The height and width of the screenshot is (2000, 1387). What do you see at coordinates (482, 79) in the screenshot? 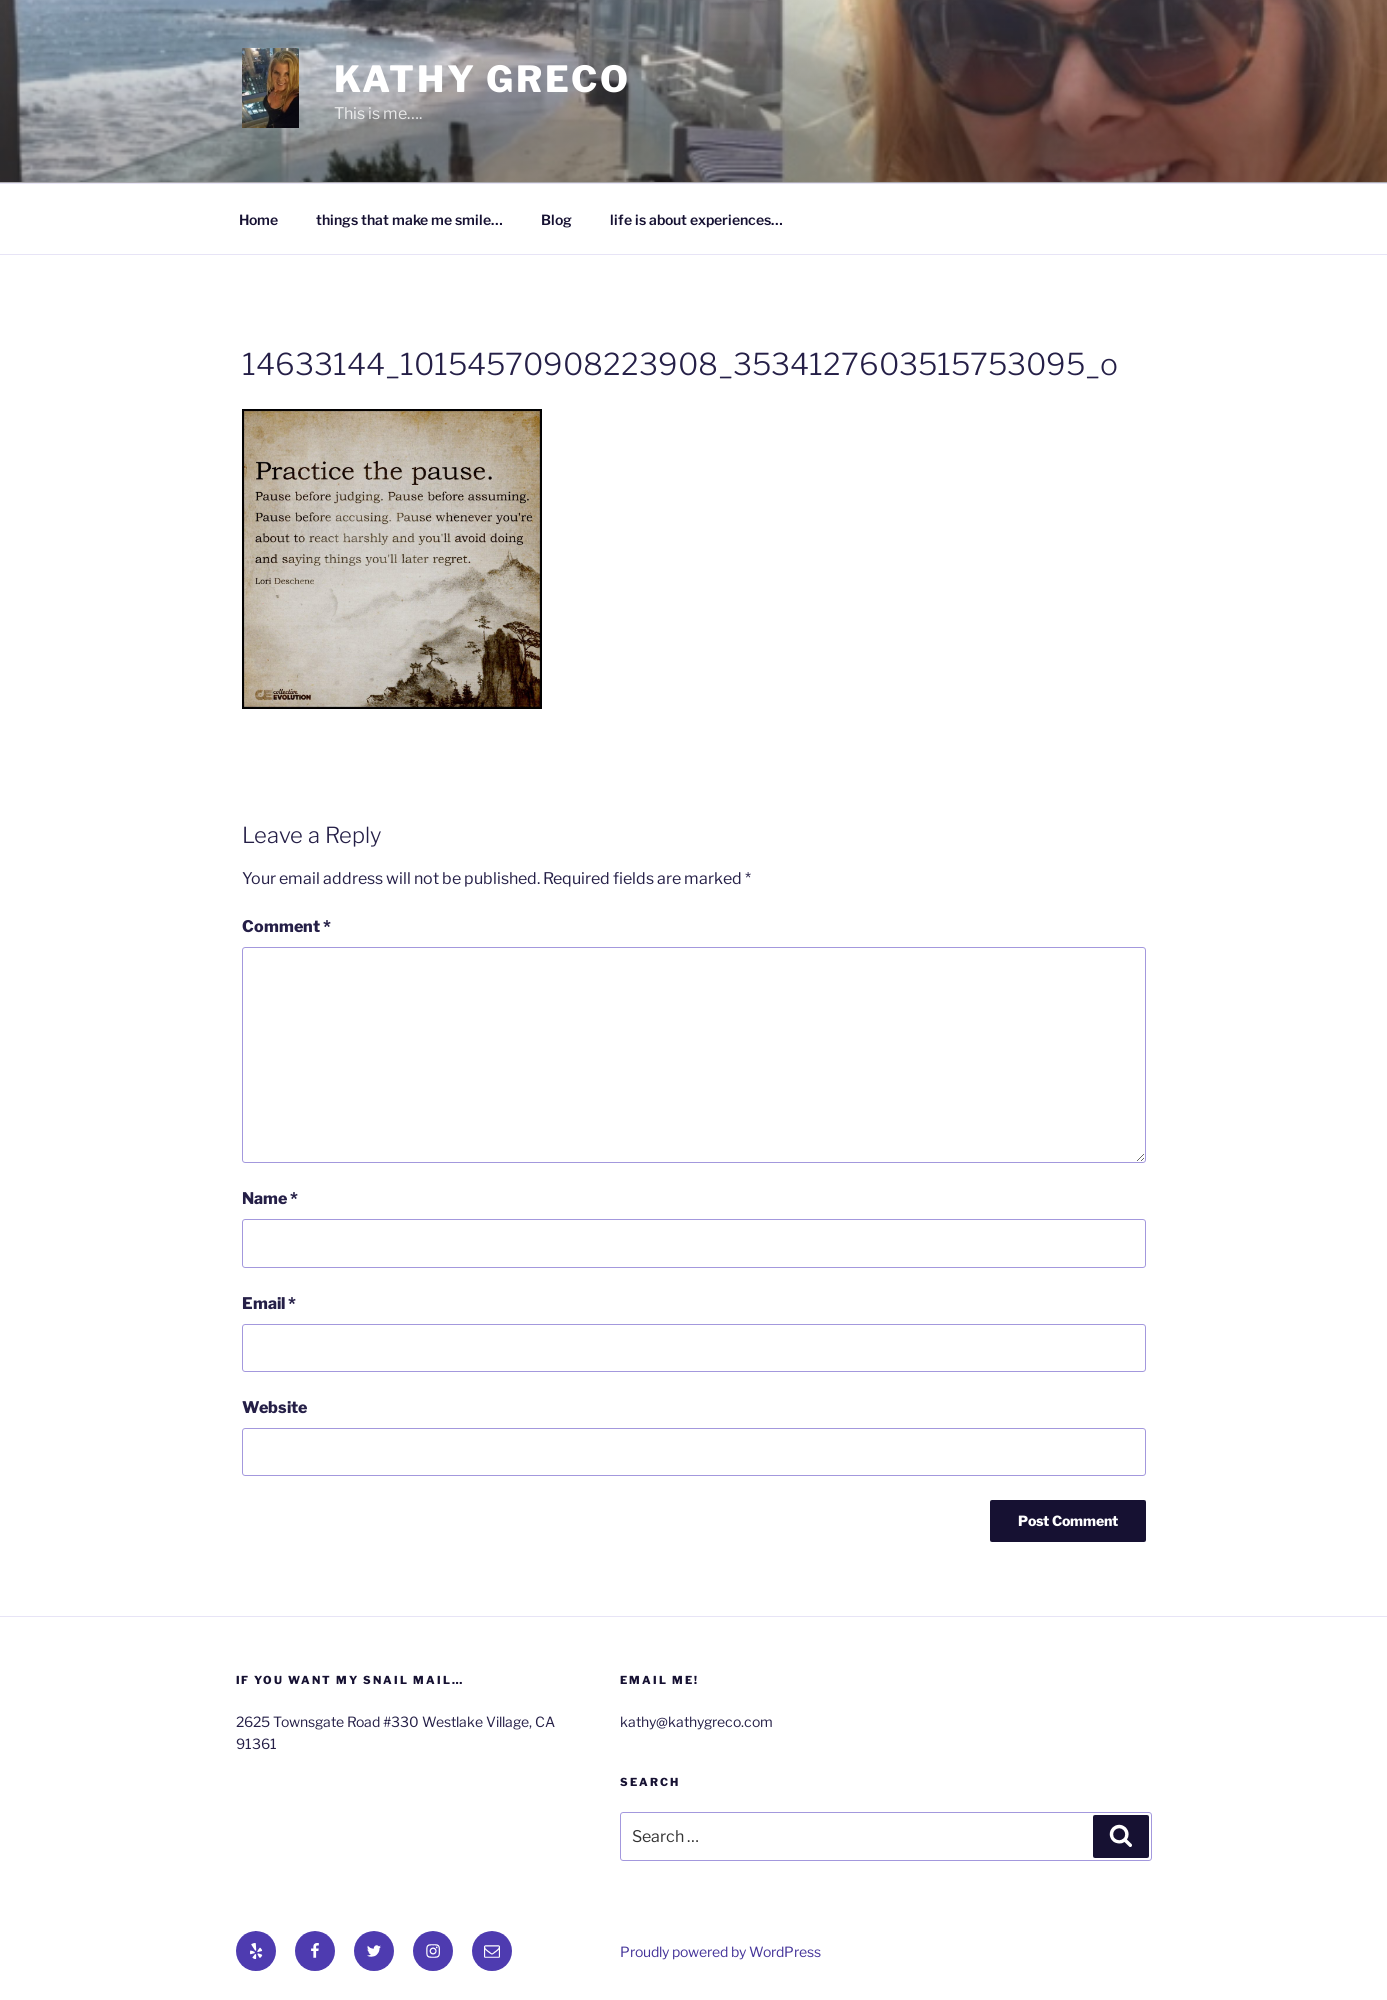
I see `Kathy Greco` at bounding box center [482, 79].